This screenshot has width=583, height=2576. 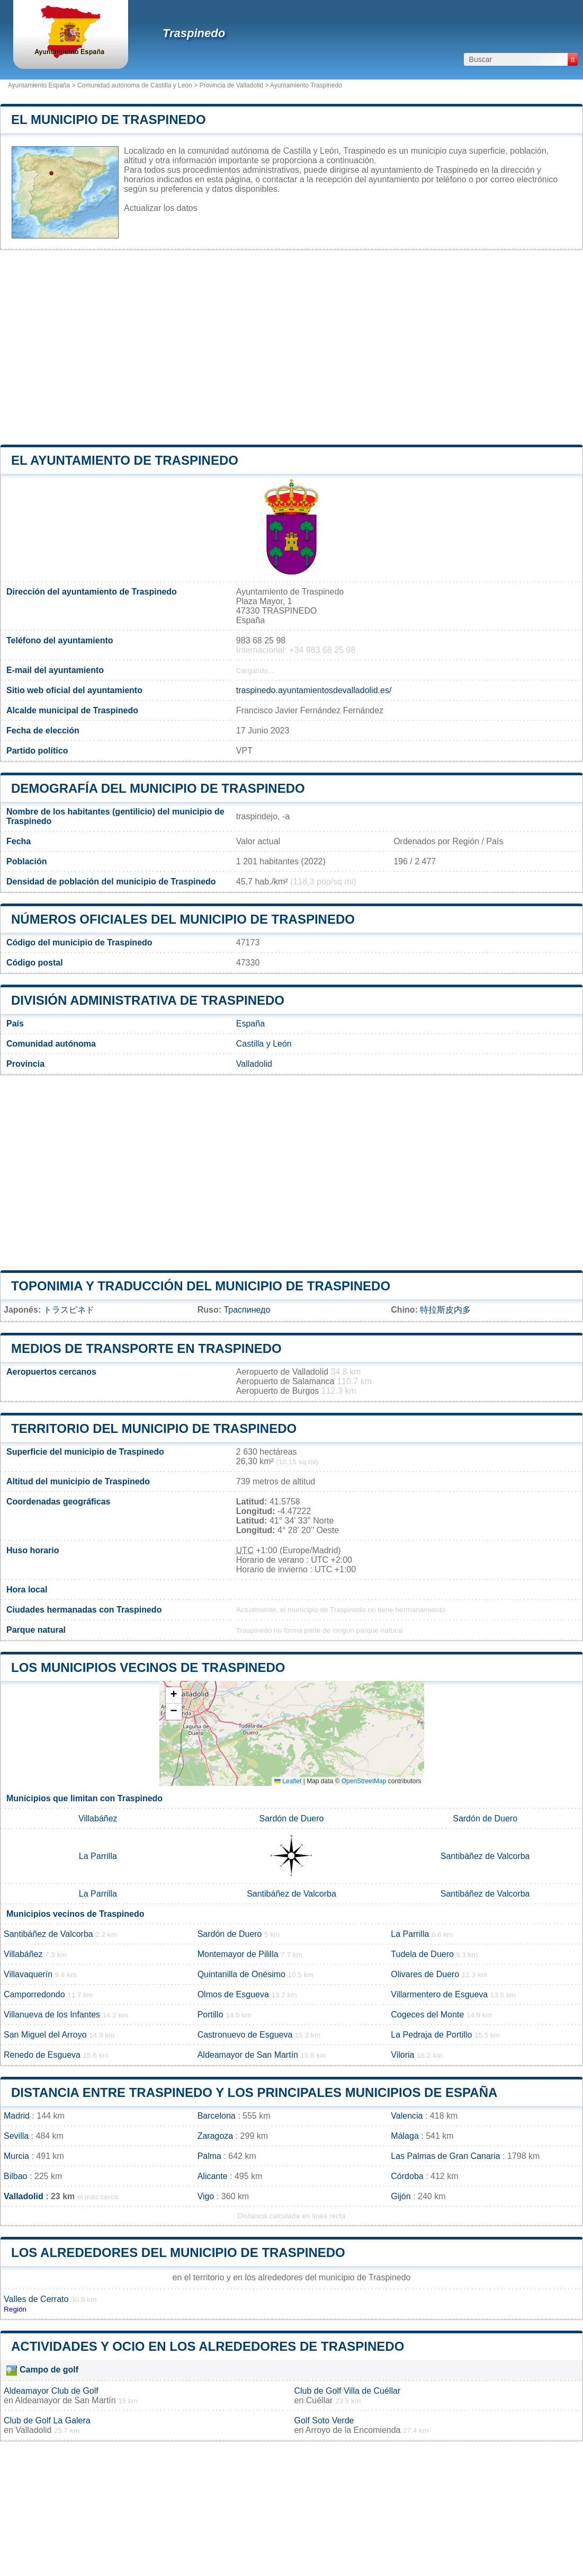 What do you see at coordinates (52, 2014) in the screenshot?
I see `Villanueva de los Infantes` at bounding box center [52, 2014].